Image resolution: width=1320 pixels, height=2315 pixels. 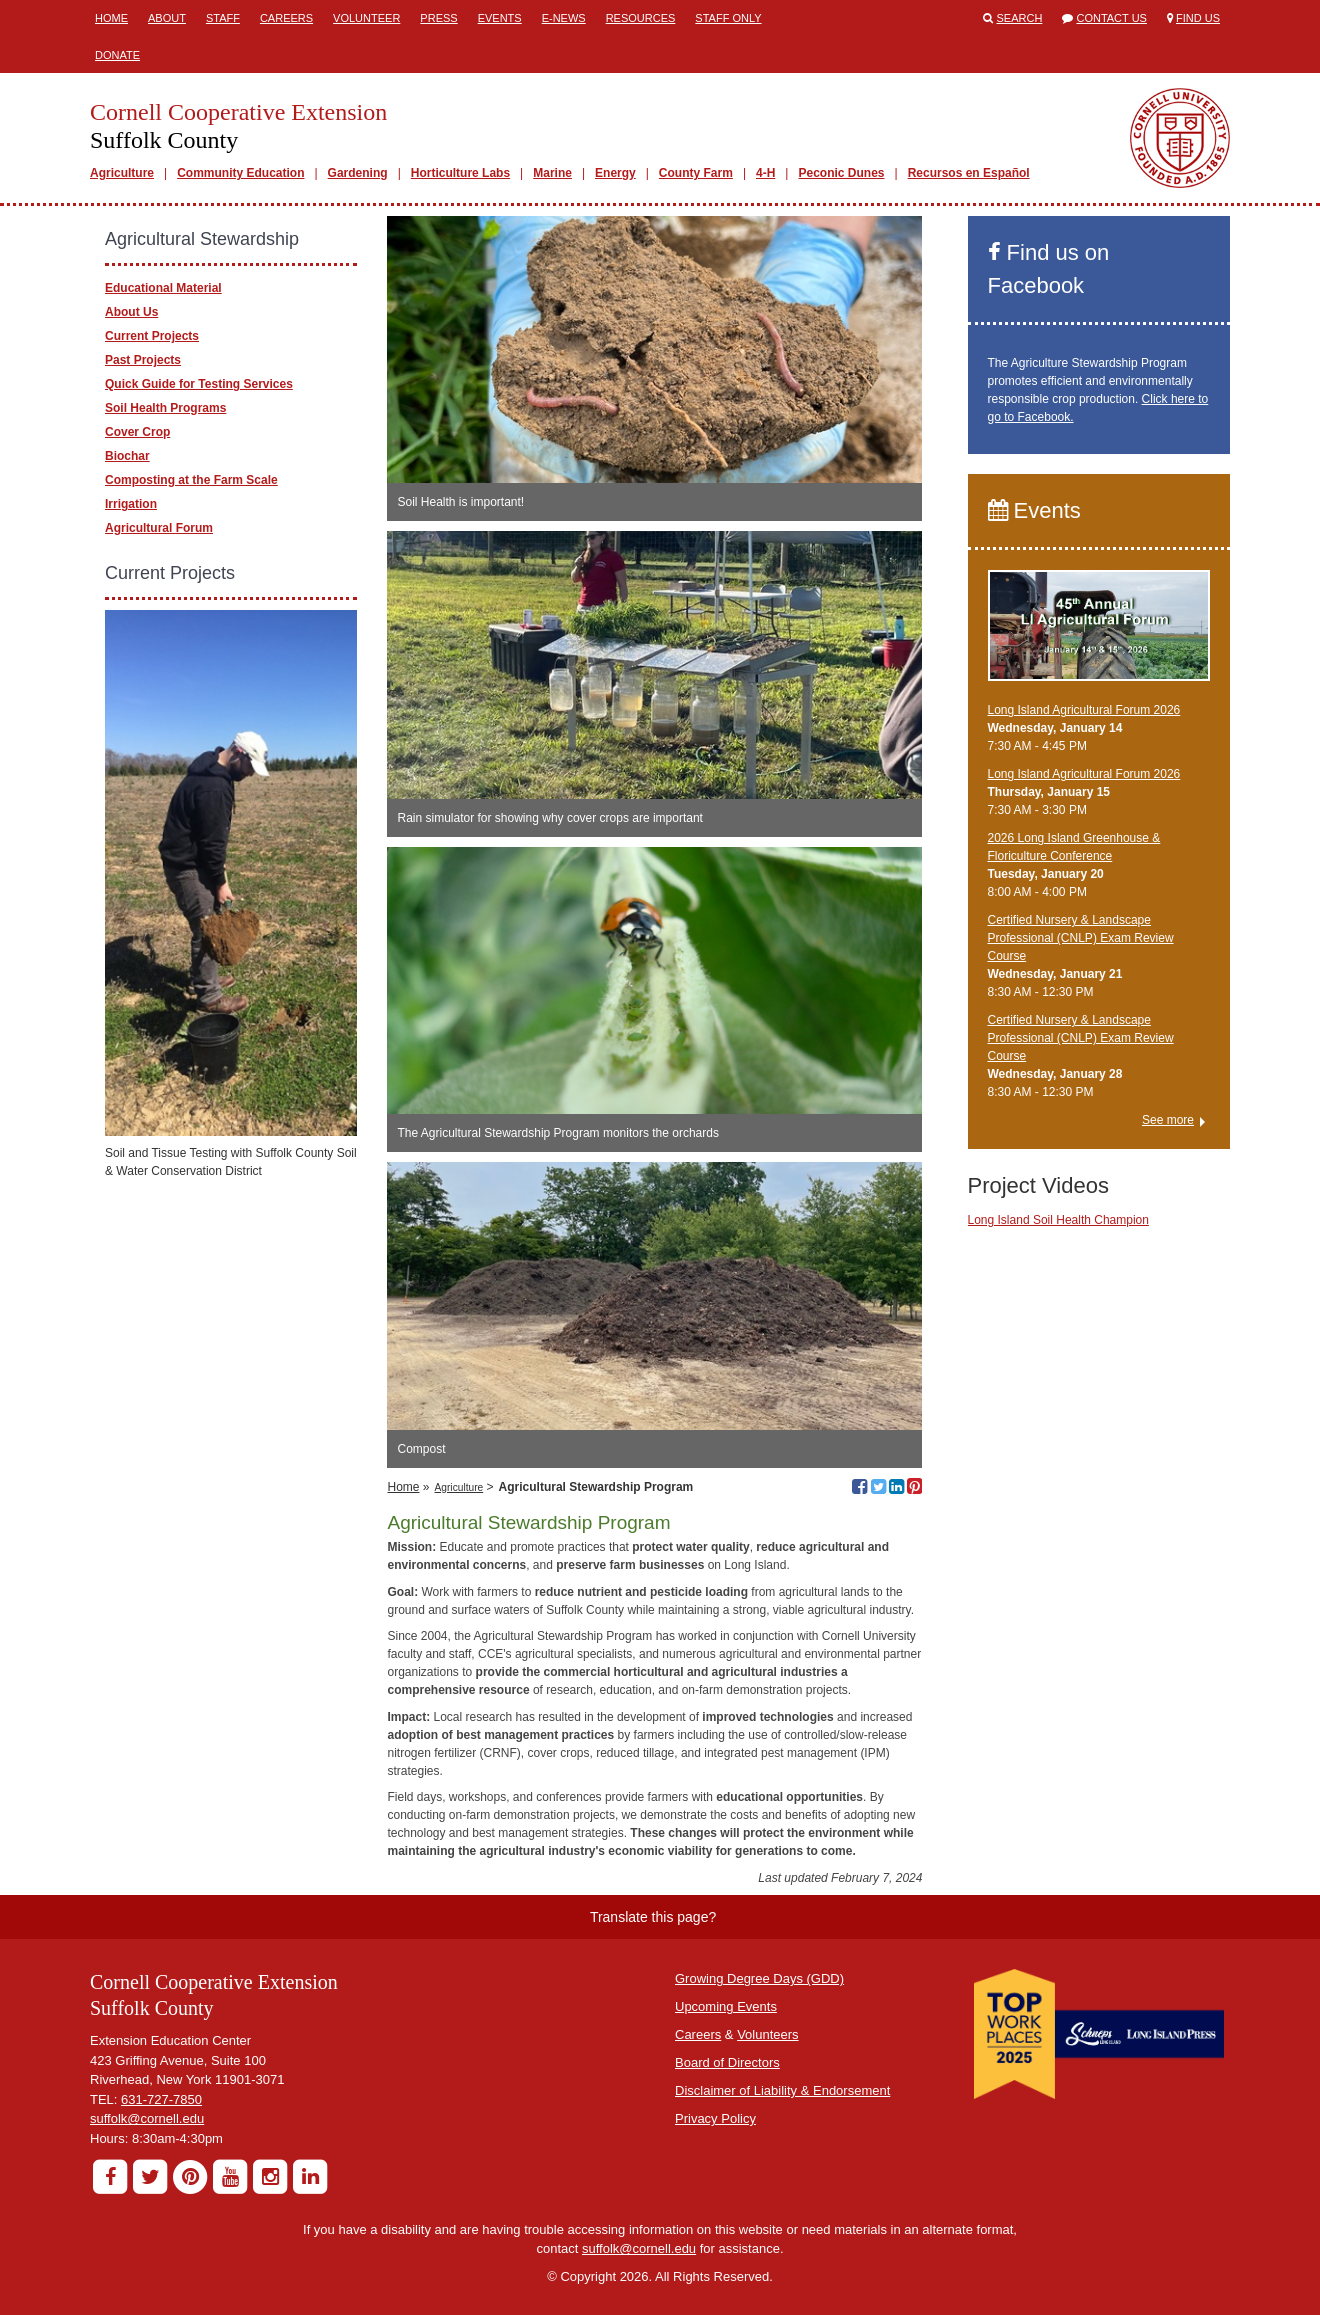 I want to click on Home, so click(x=111, y=18).